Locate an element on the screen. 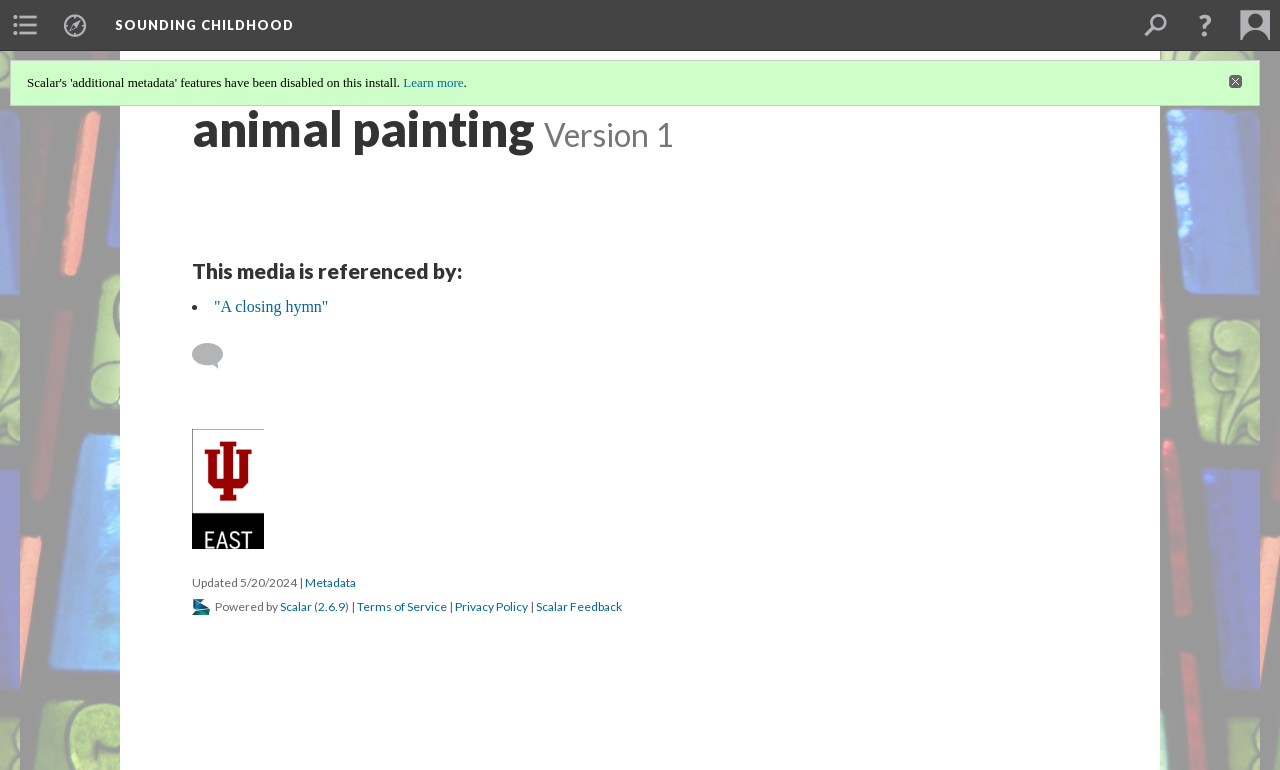  Metadata is located at coordinates (330, 582).